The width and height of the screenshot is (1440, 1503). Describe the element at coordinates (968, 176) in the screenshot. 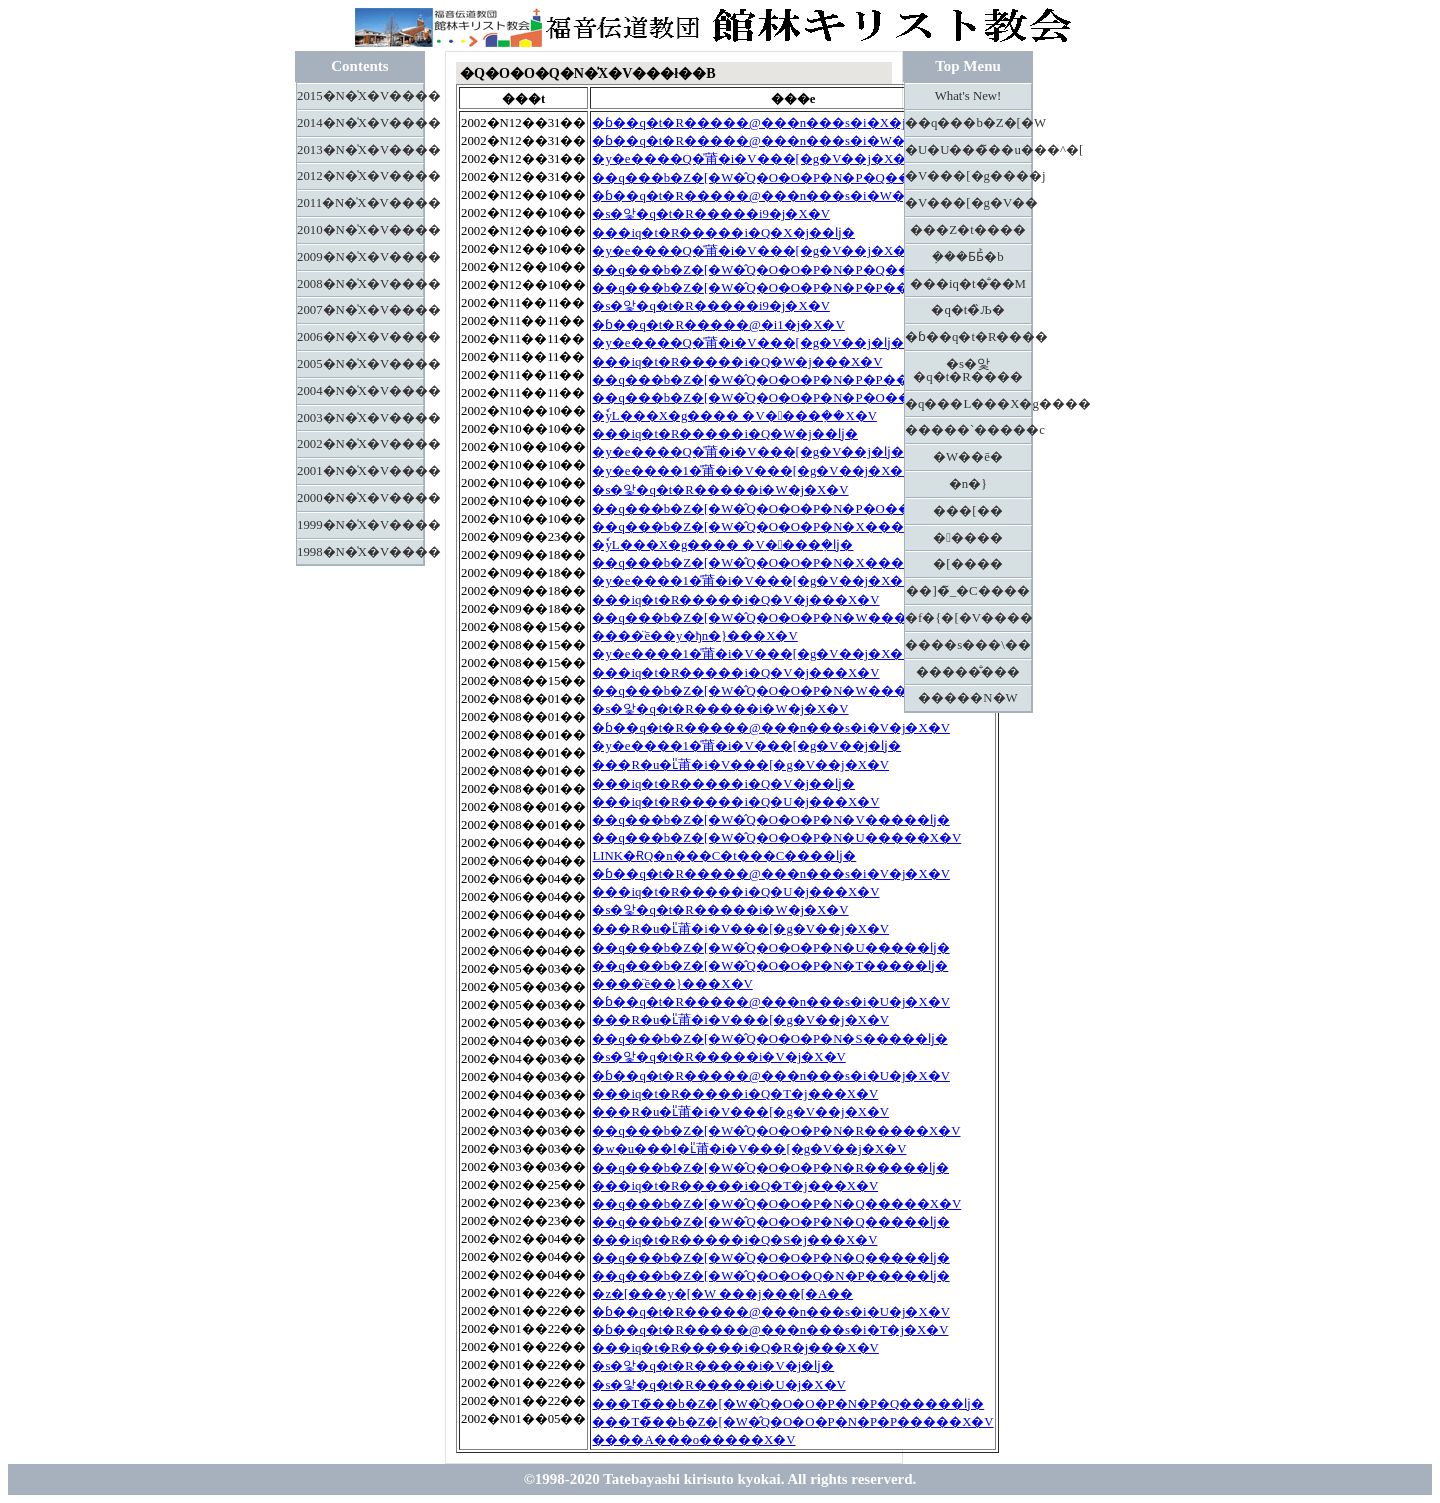

I see `�V���[�g����j` at that location.